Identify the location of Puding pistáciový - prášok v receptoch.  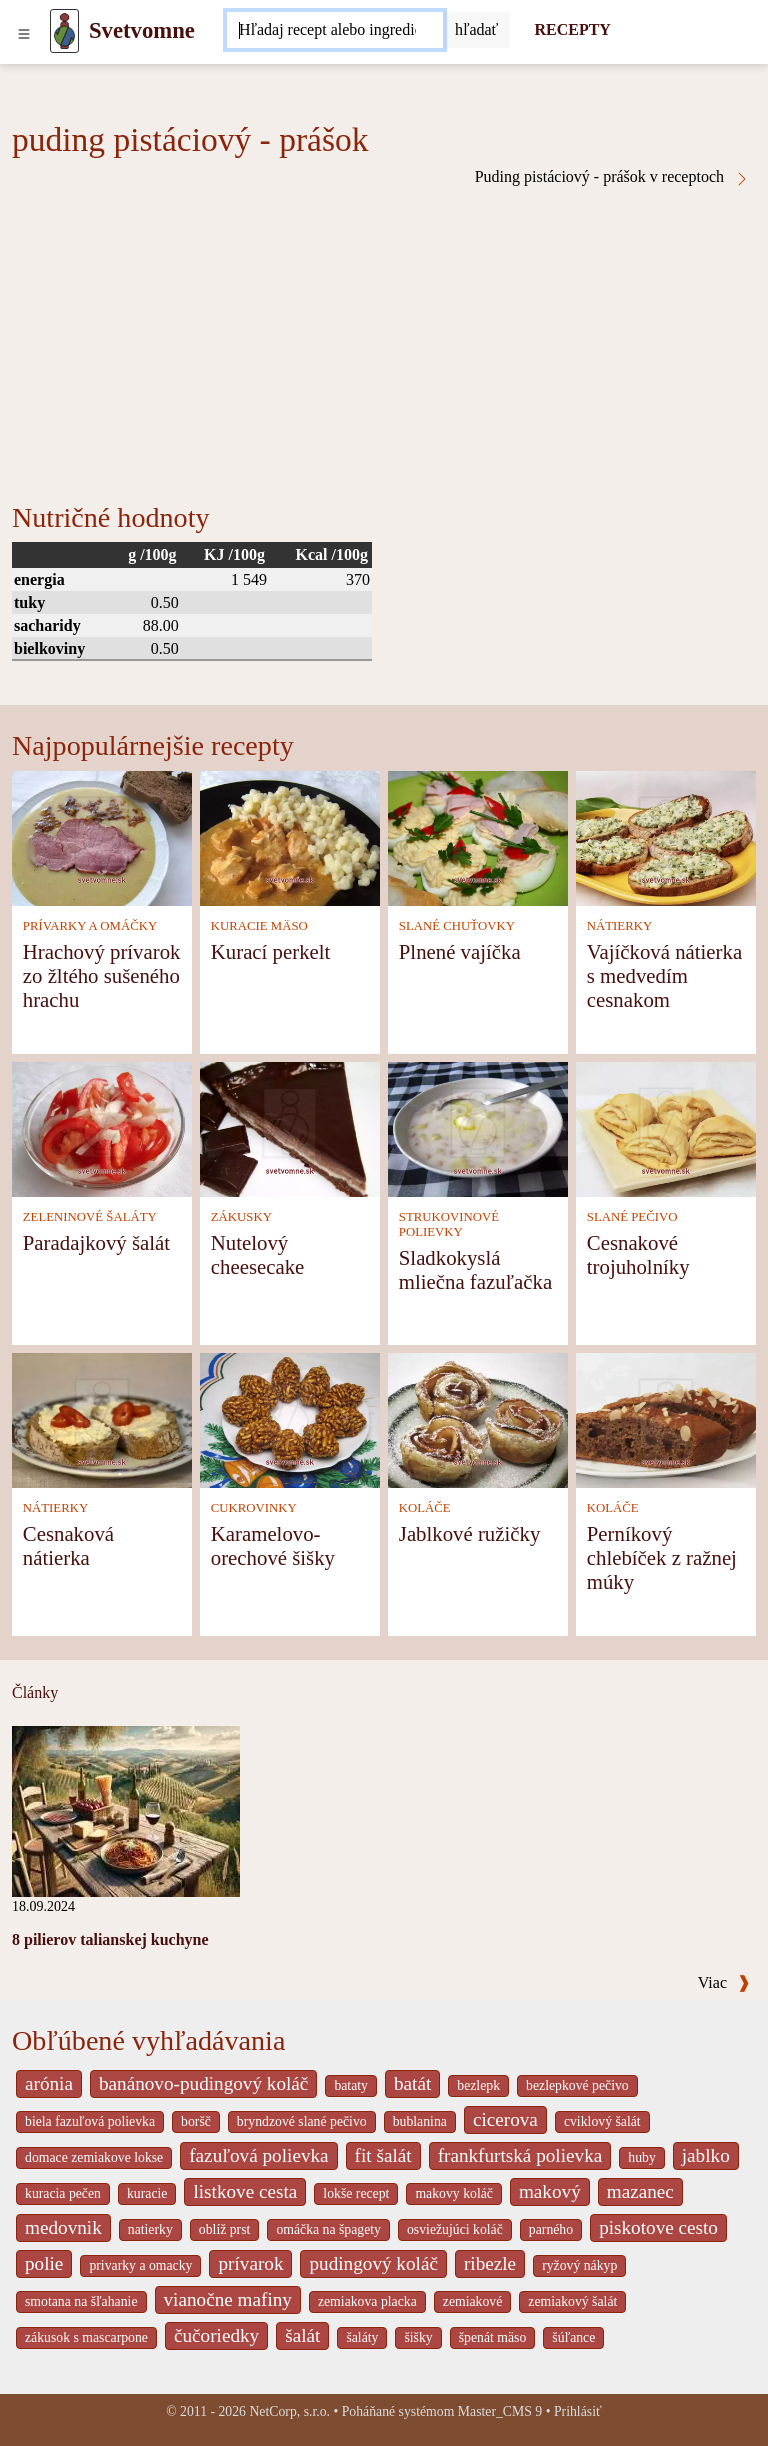
(612, 177).